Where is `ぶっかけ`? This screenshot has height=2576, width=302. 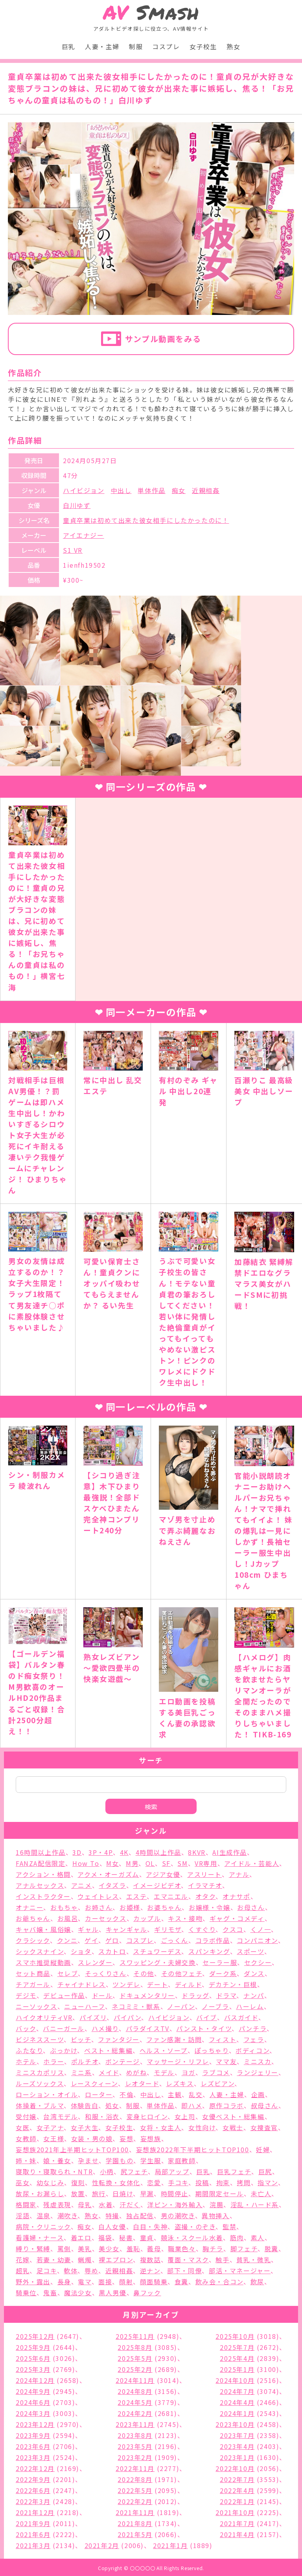
ぶっかけ is located at coordinates (63, 2050).